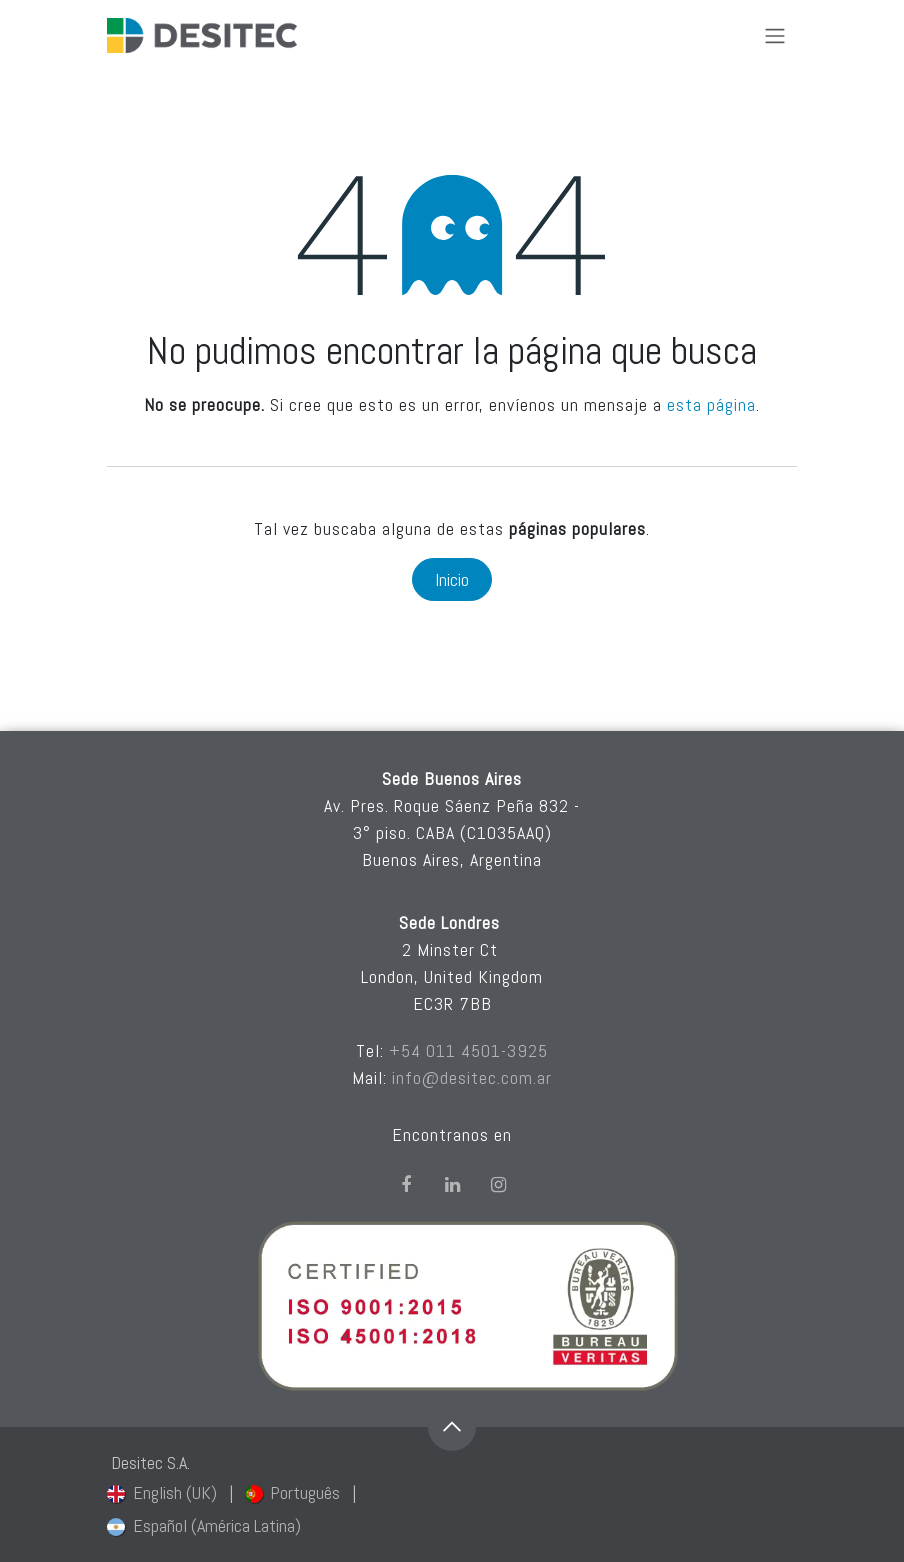 This screenshot has width=904, height=1562. Describe the element at coordinates (452, 579) in the screenshot. I see `Inicio` at that location.